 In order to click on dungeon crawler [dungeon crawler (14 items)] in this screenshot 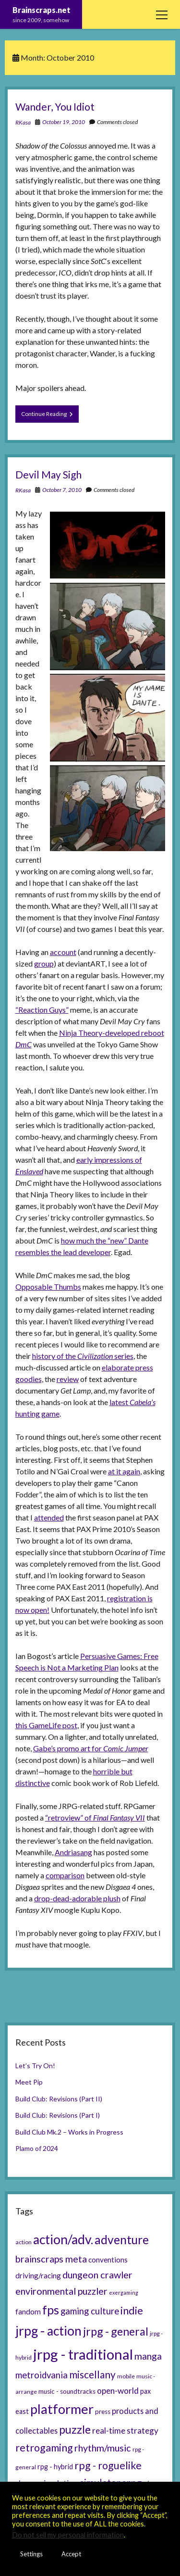, I will do `click(97, 2274)`.